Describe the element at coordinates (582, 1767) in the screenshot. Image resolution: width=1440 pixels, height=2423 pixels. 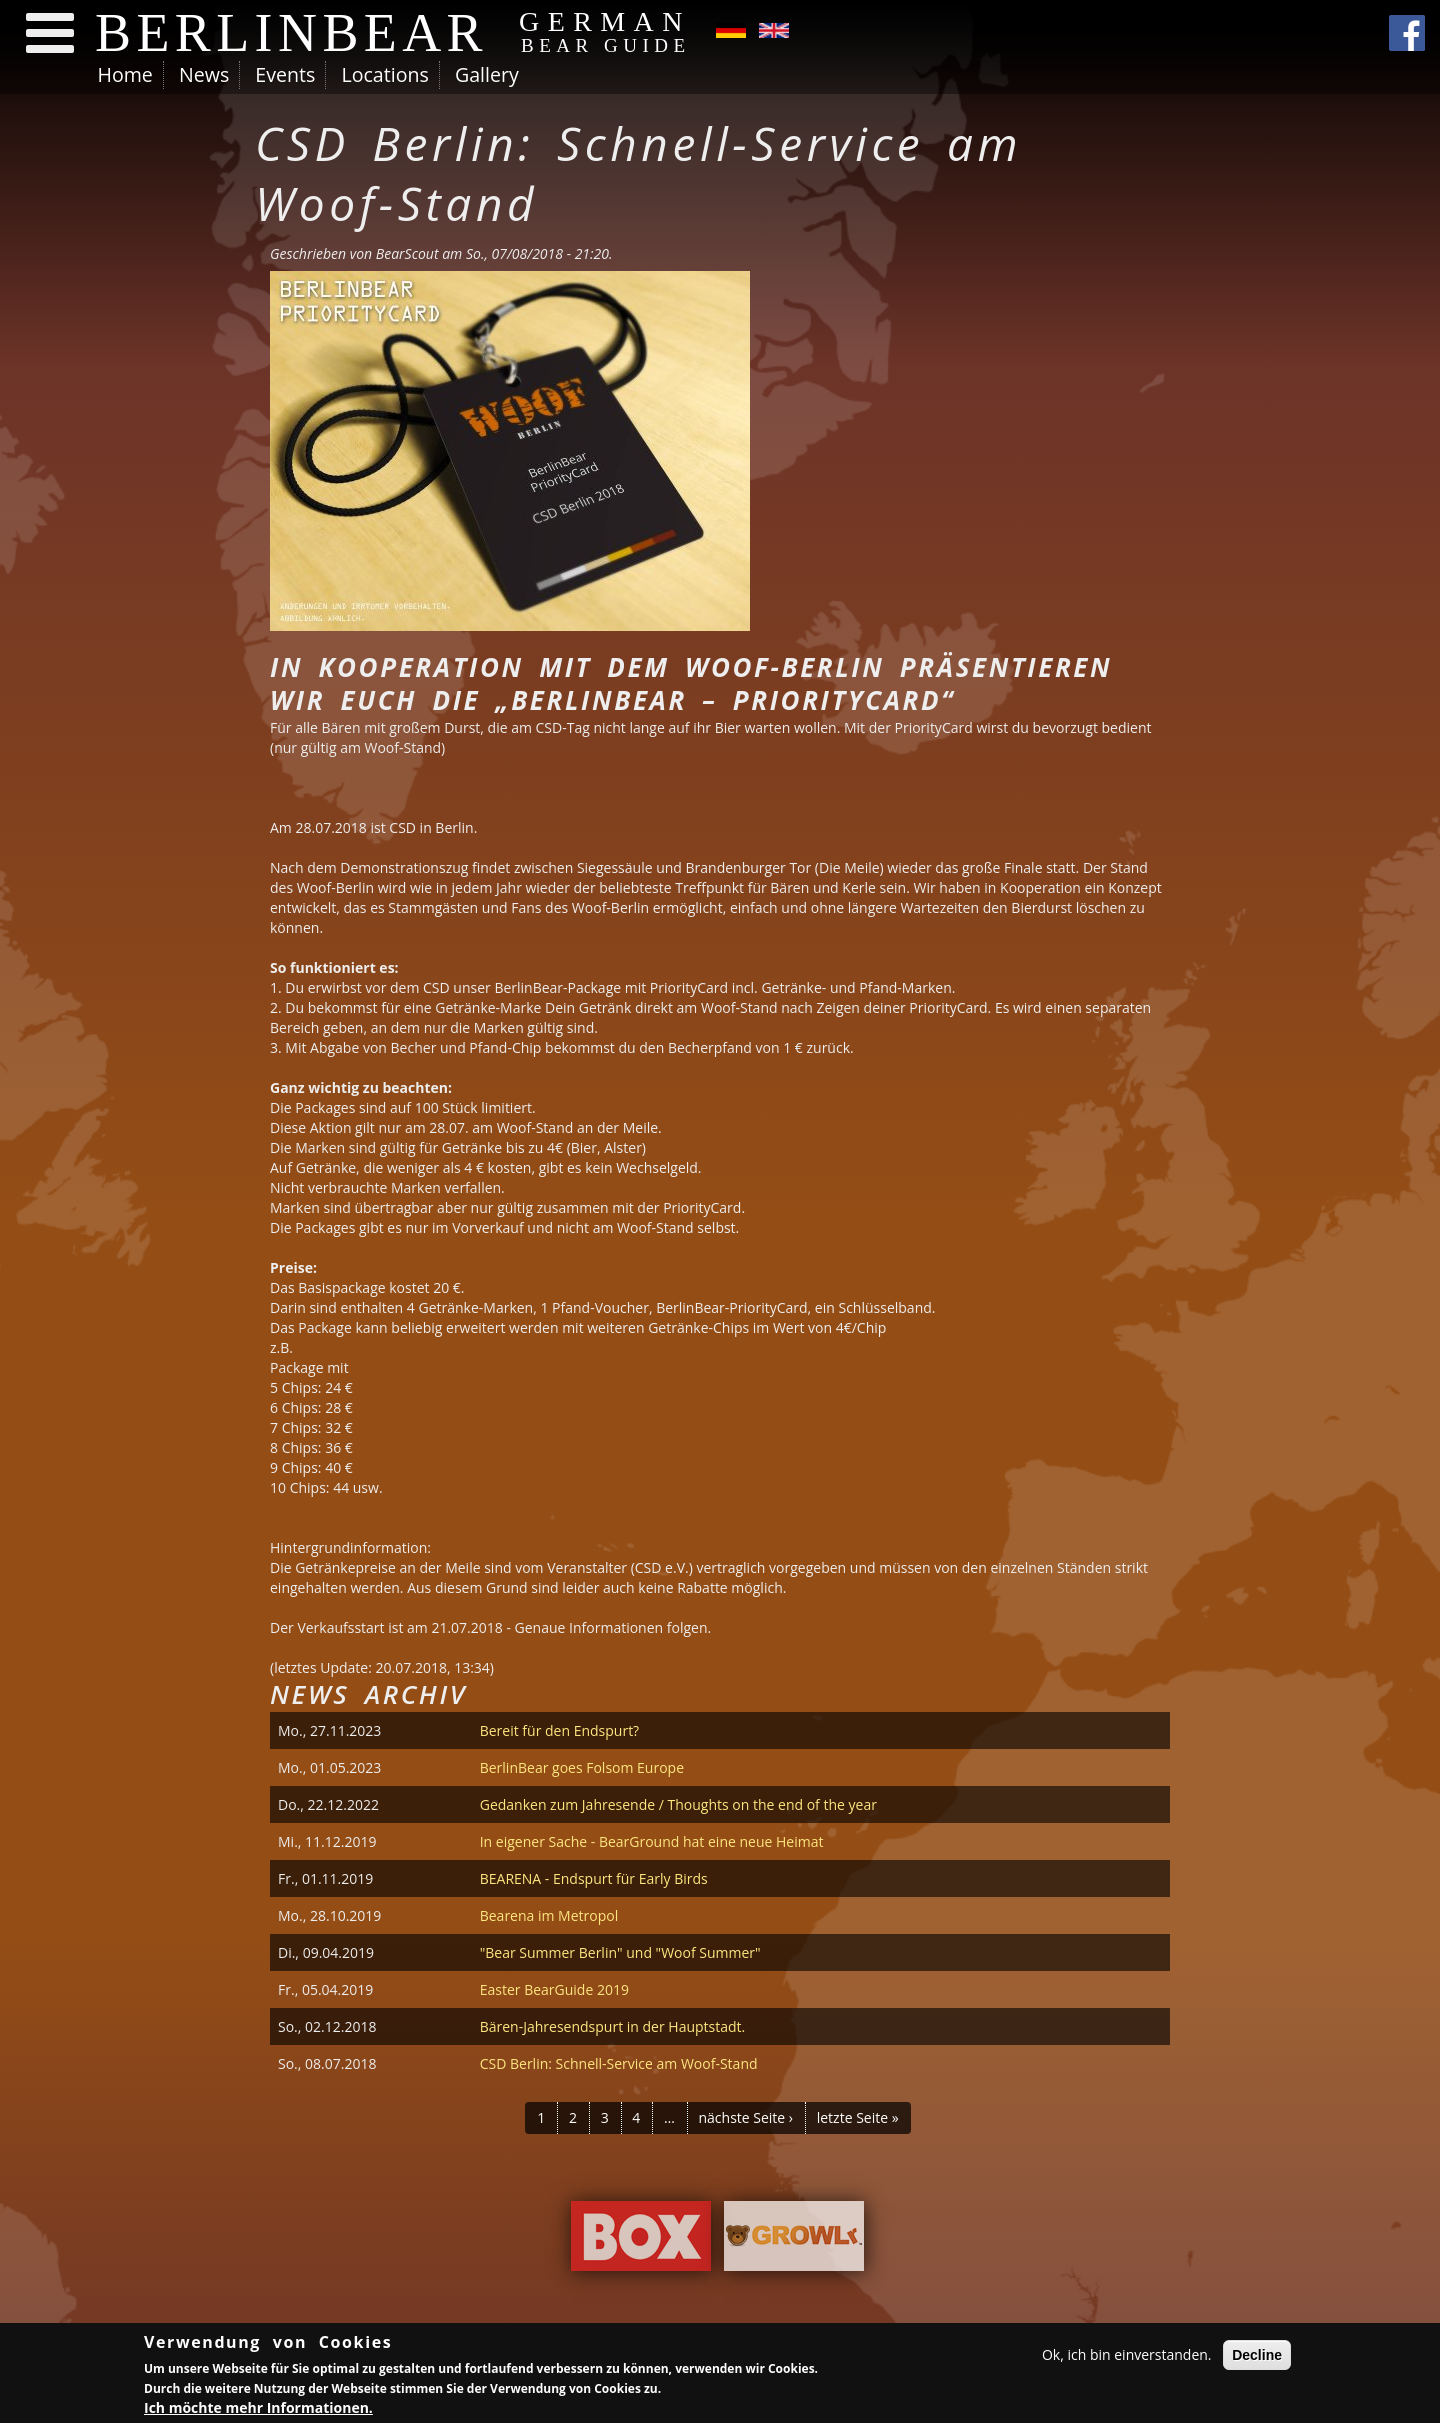
I see `BerlinBear goes Folsom Europe` at that location.